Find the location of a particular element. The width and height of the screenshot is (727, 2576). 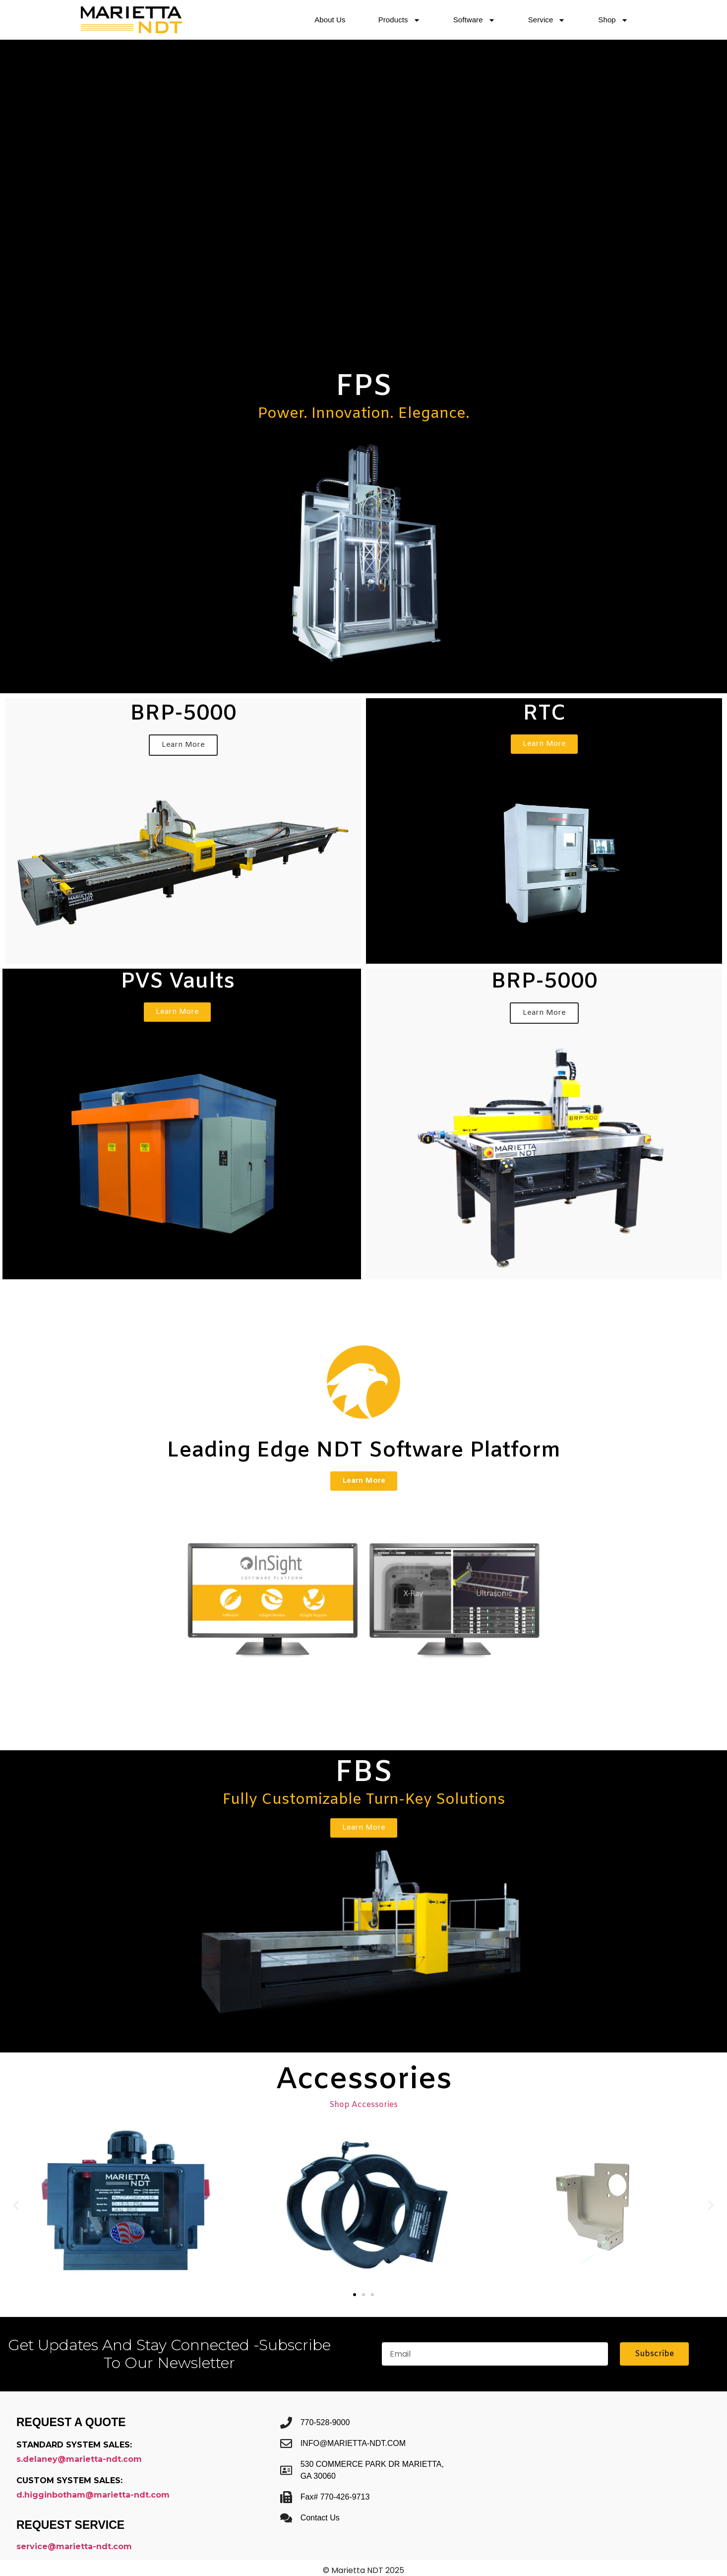

[button] is located at coordinates (16, 2205).